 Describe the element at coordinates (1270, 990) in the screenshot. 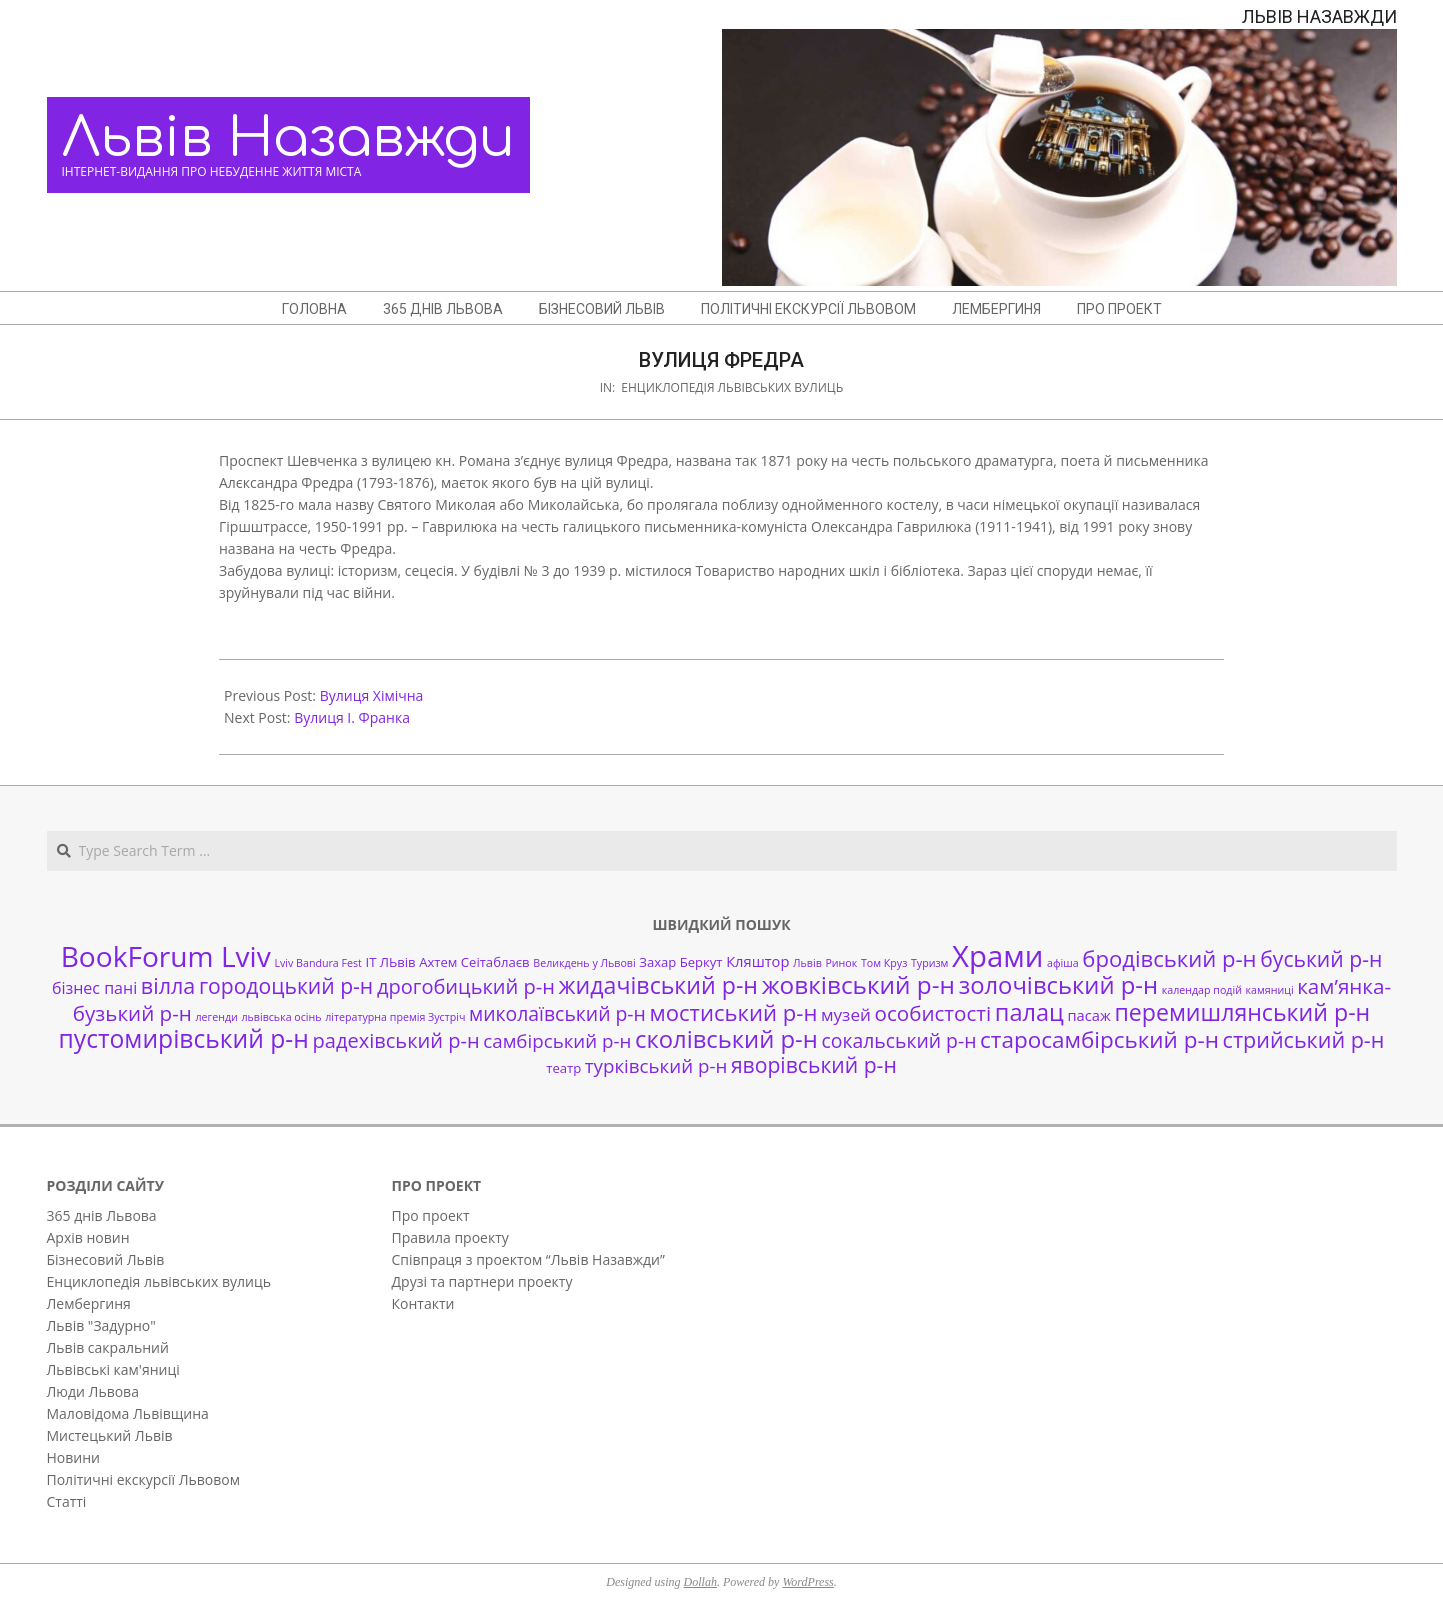

I see `камяниці [камяниці (1 елемент)]` at that location.